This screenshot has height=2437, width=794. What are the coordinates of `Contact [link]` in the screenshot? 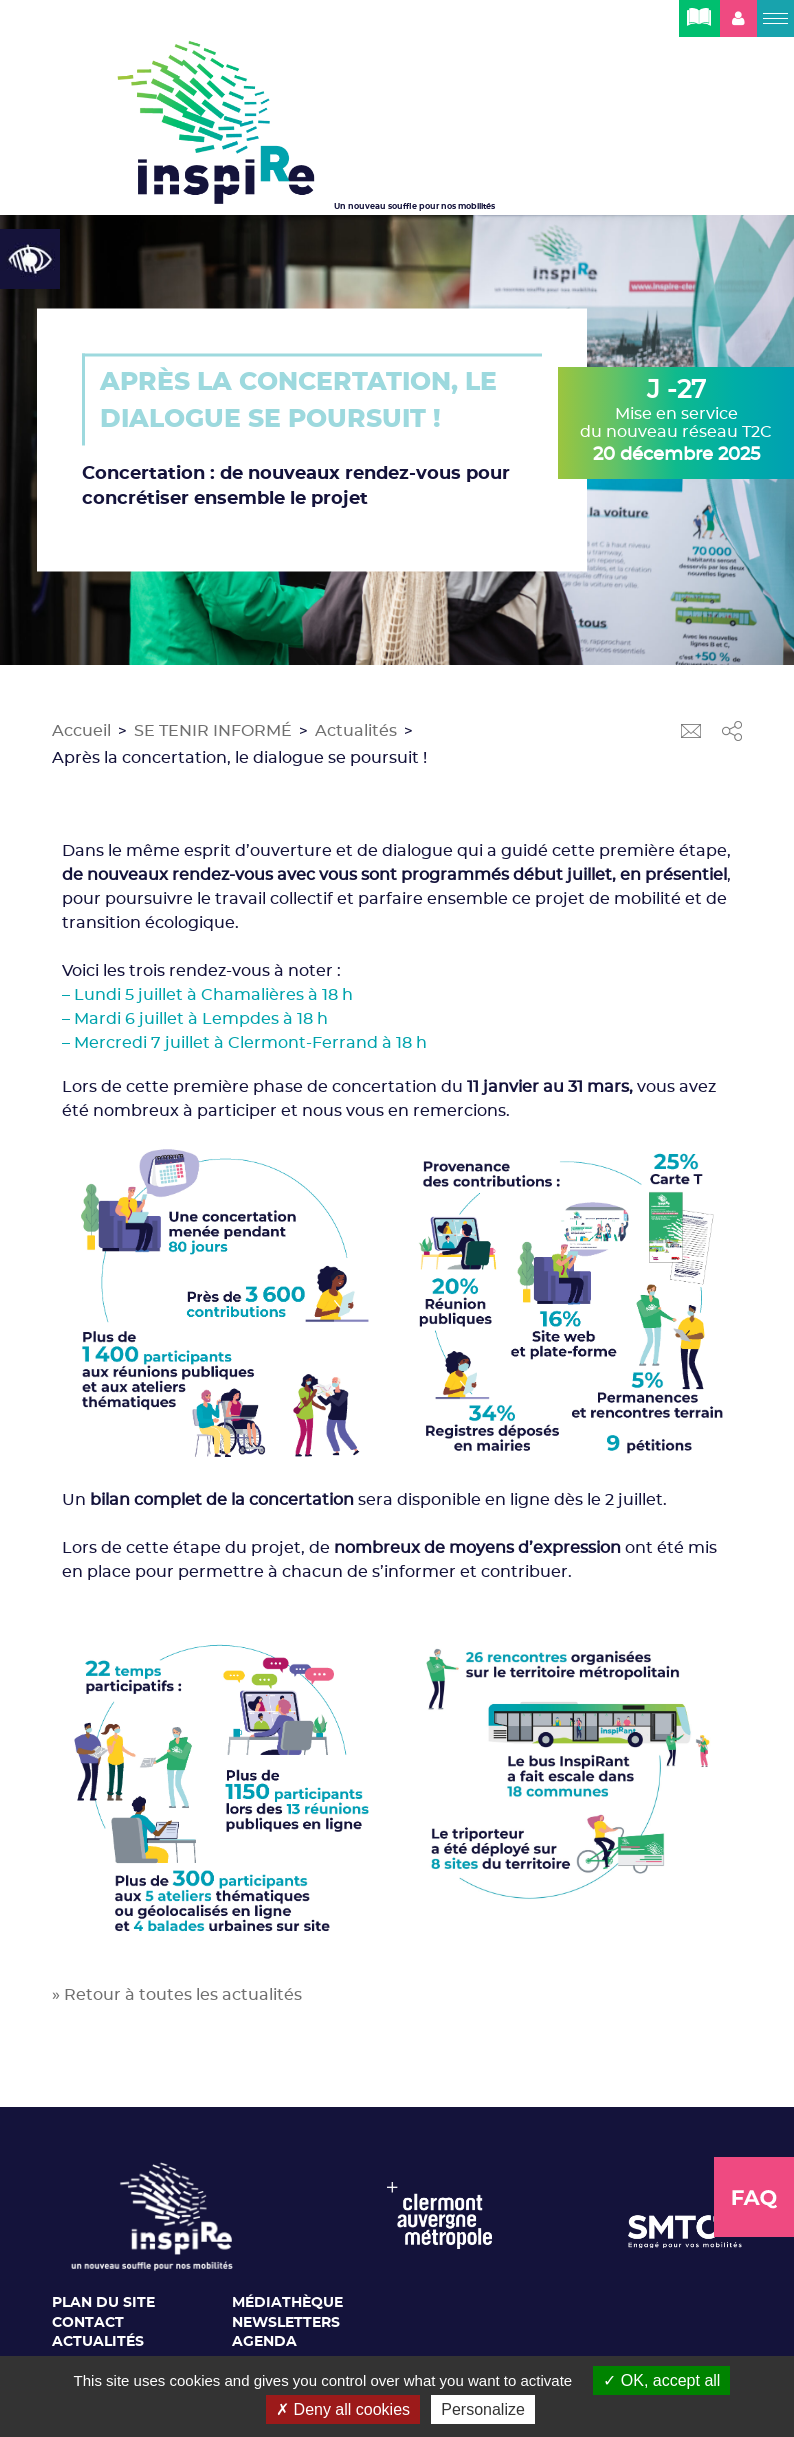 It's located at (88, 2323).